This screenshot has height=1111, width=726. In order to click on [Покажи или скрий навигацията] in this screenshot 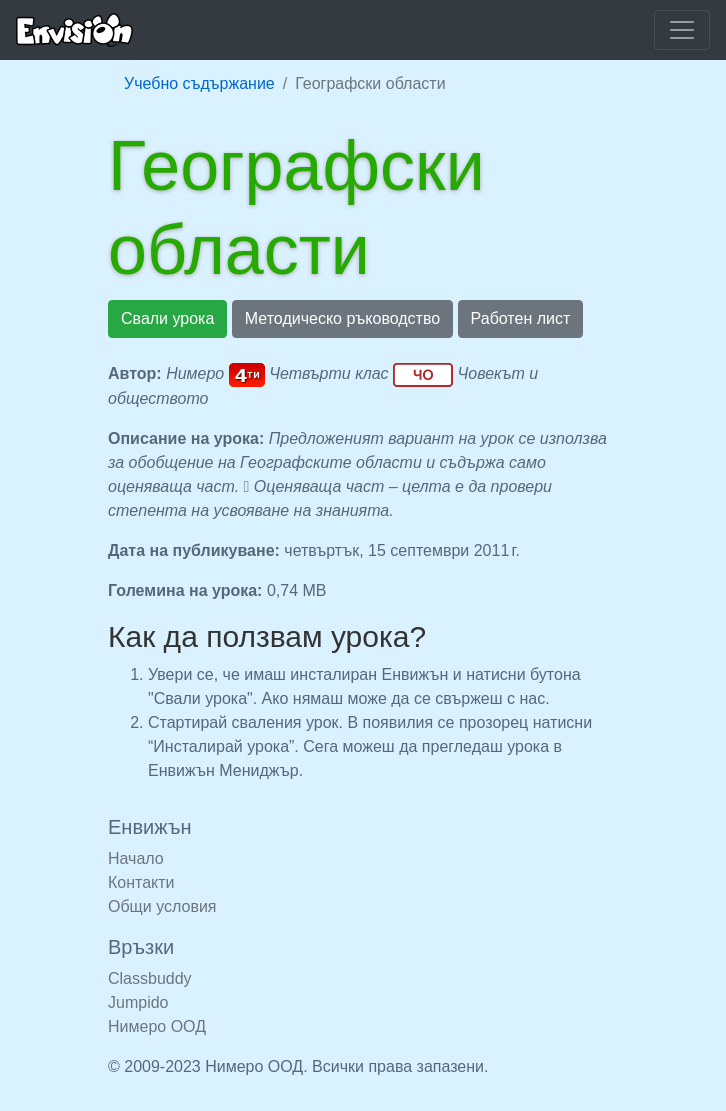, I will do `click(682, 30)`.